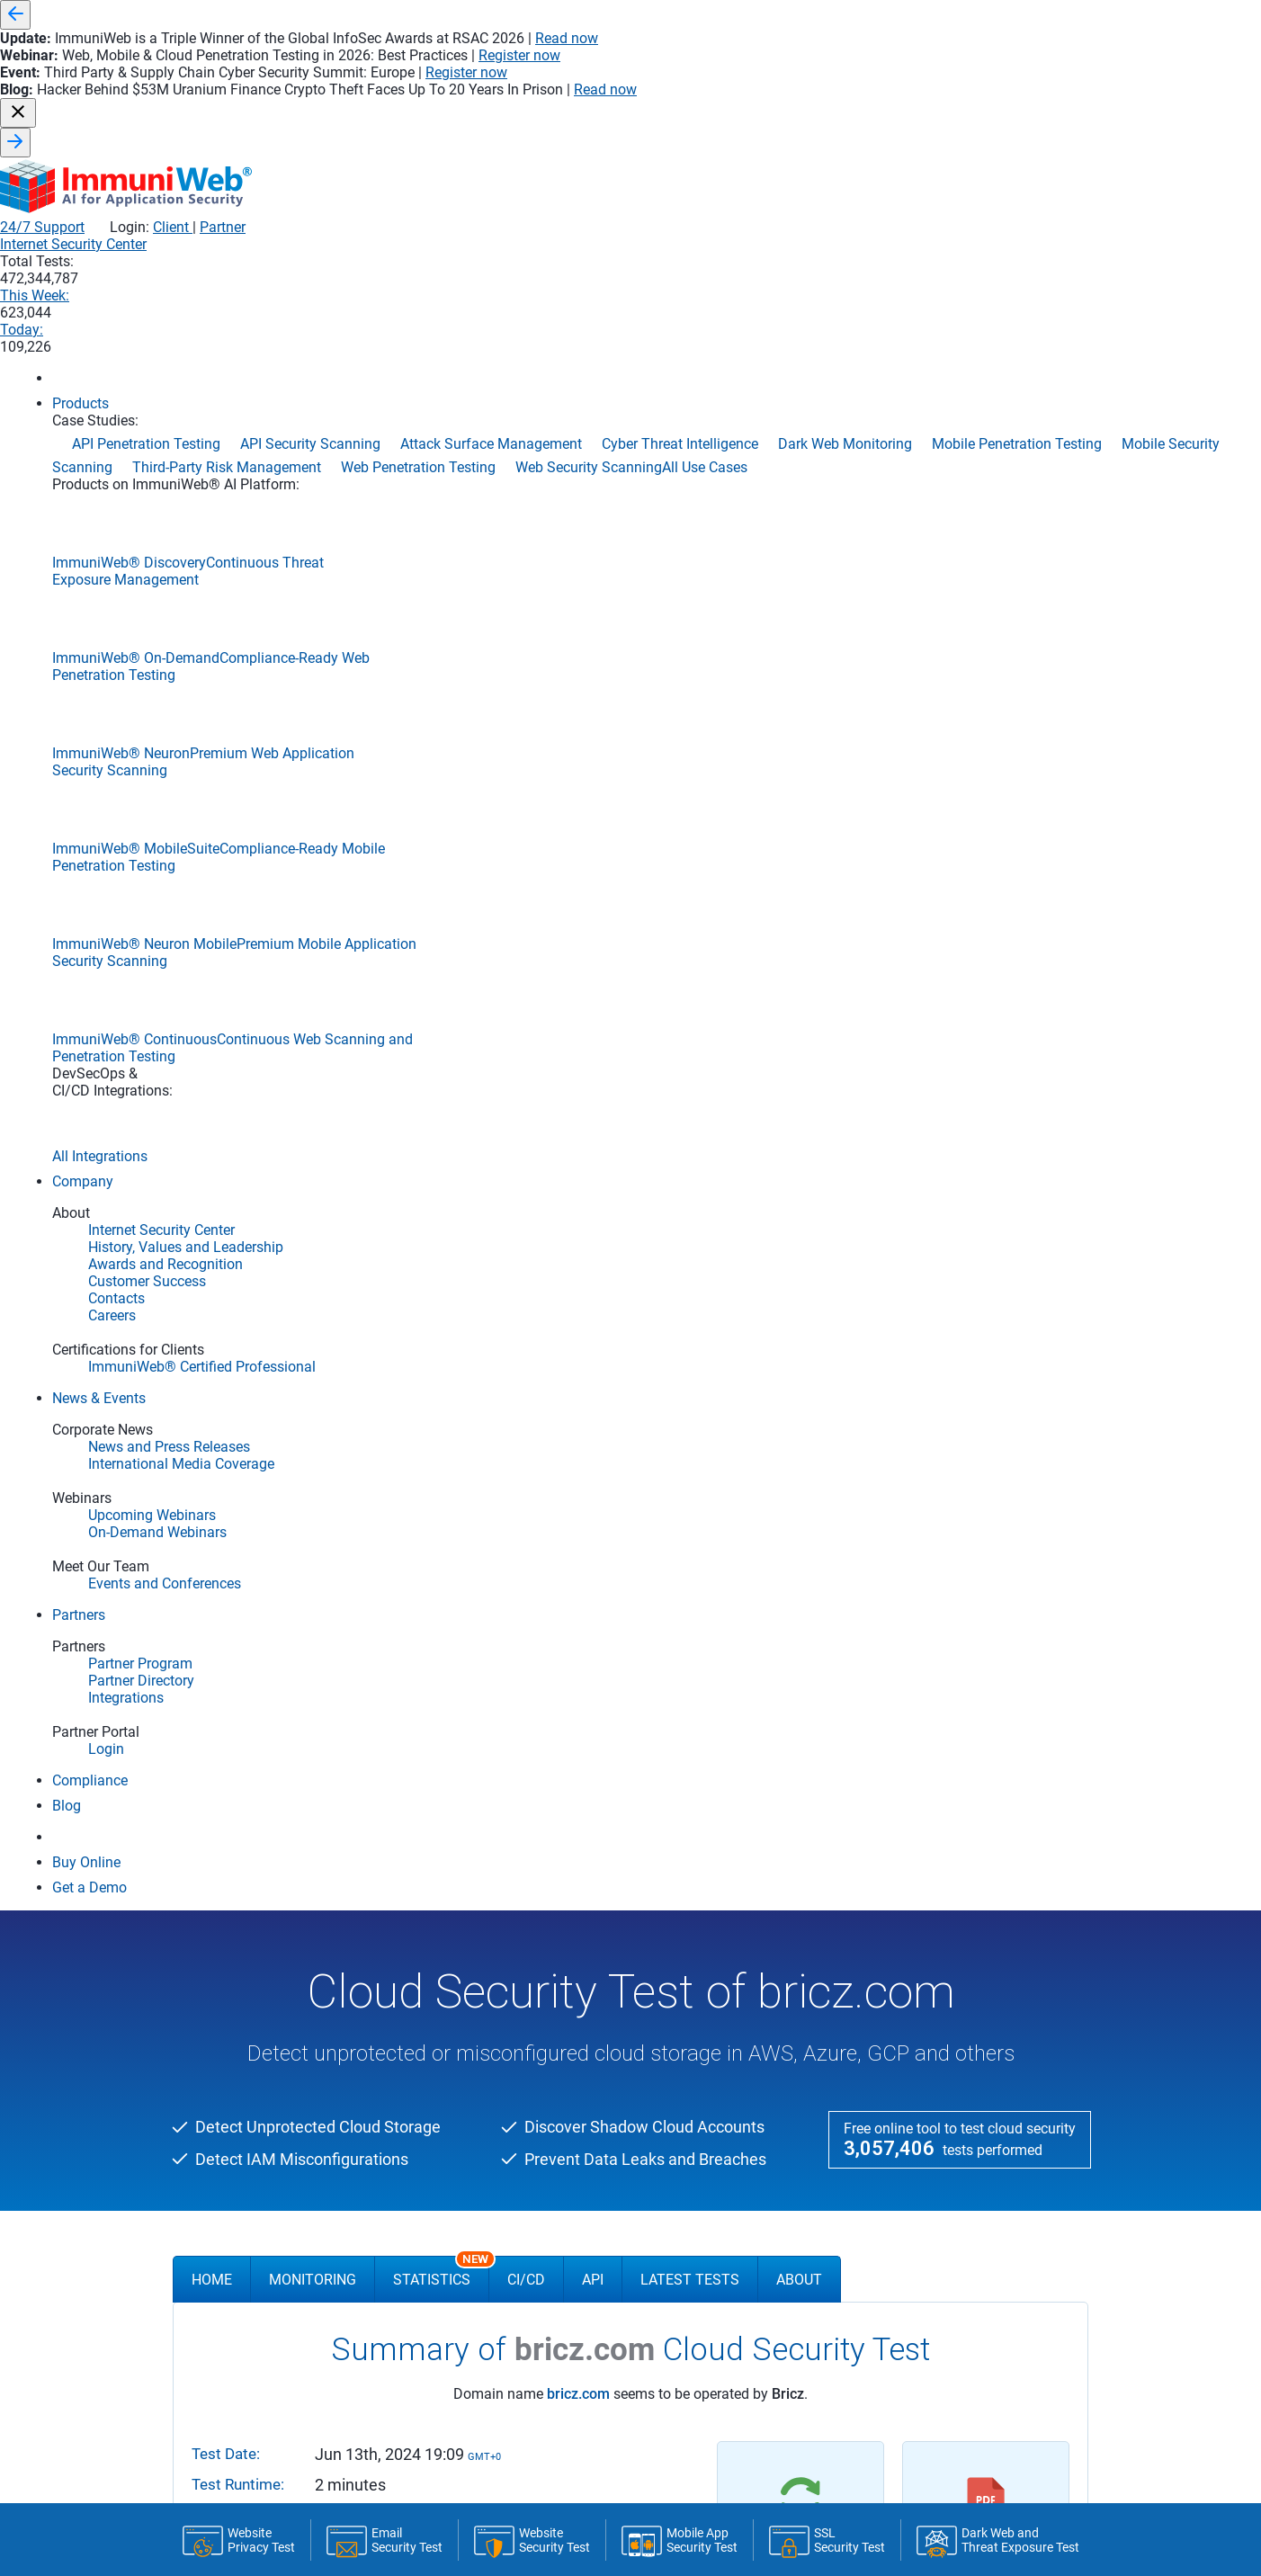  I want to click on Latest Tests, so click(689, 545).